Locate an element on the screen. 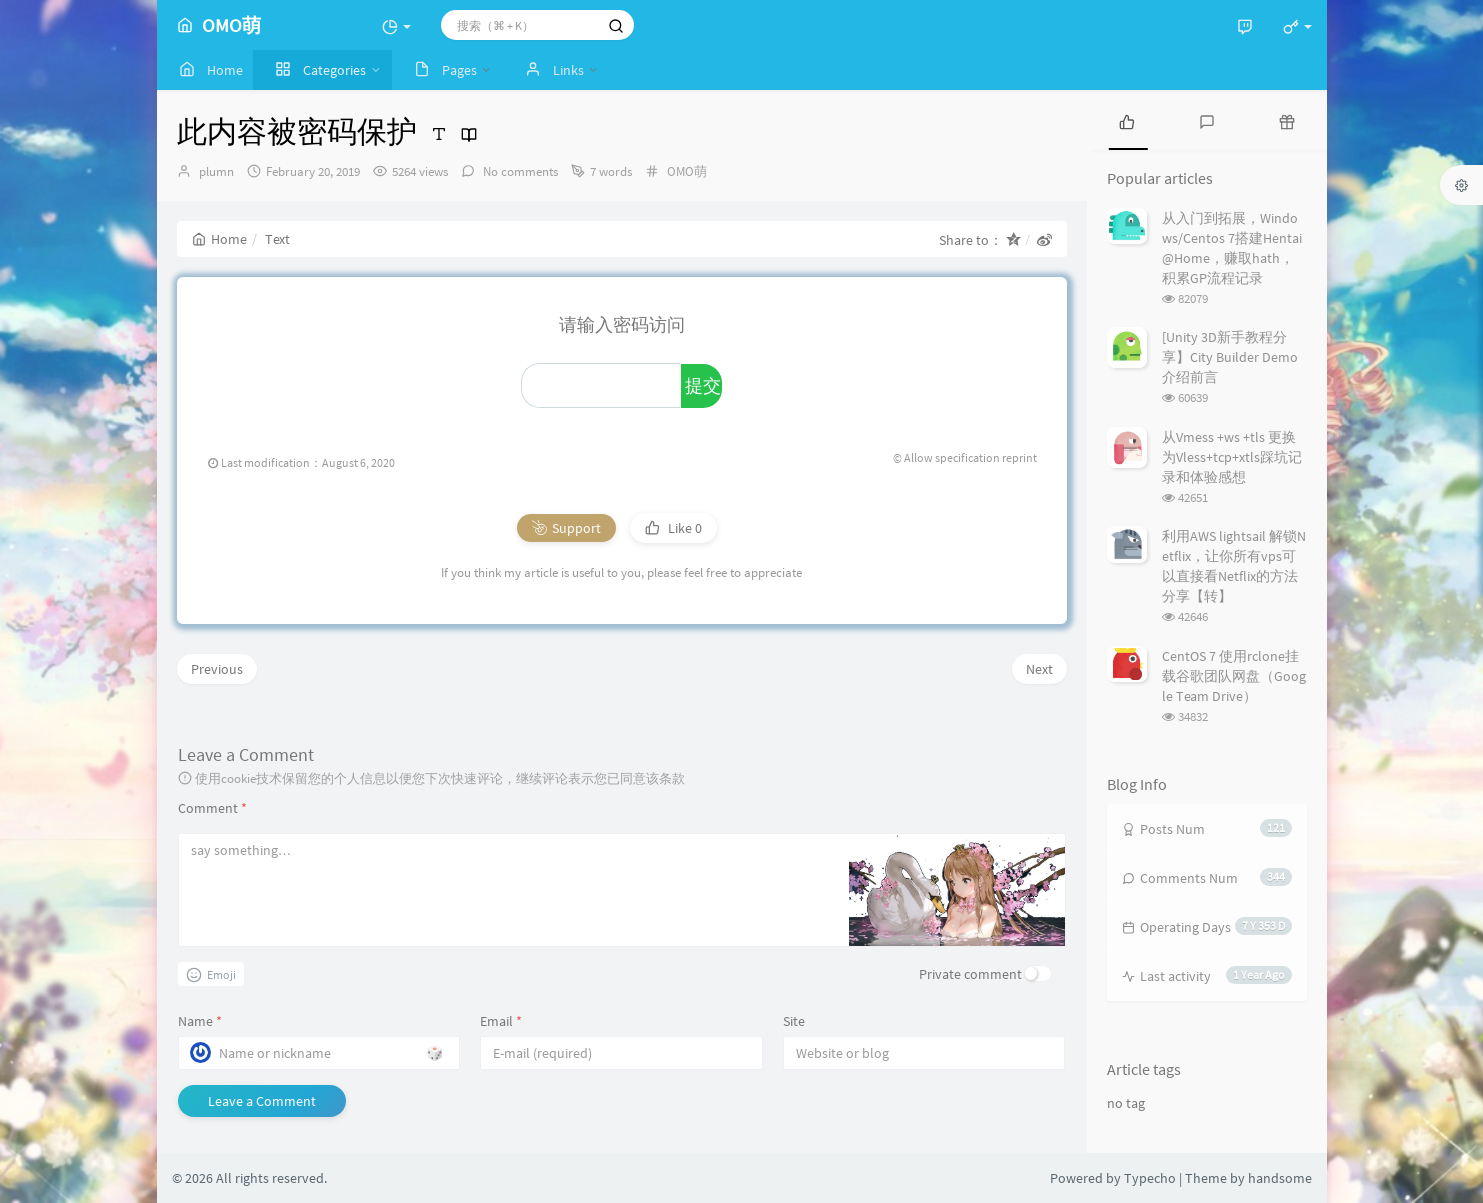  Email is located at coordinates (501, 1021).